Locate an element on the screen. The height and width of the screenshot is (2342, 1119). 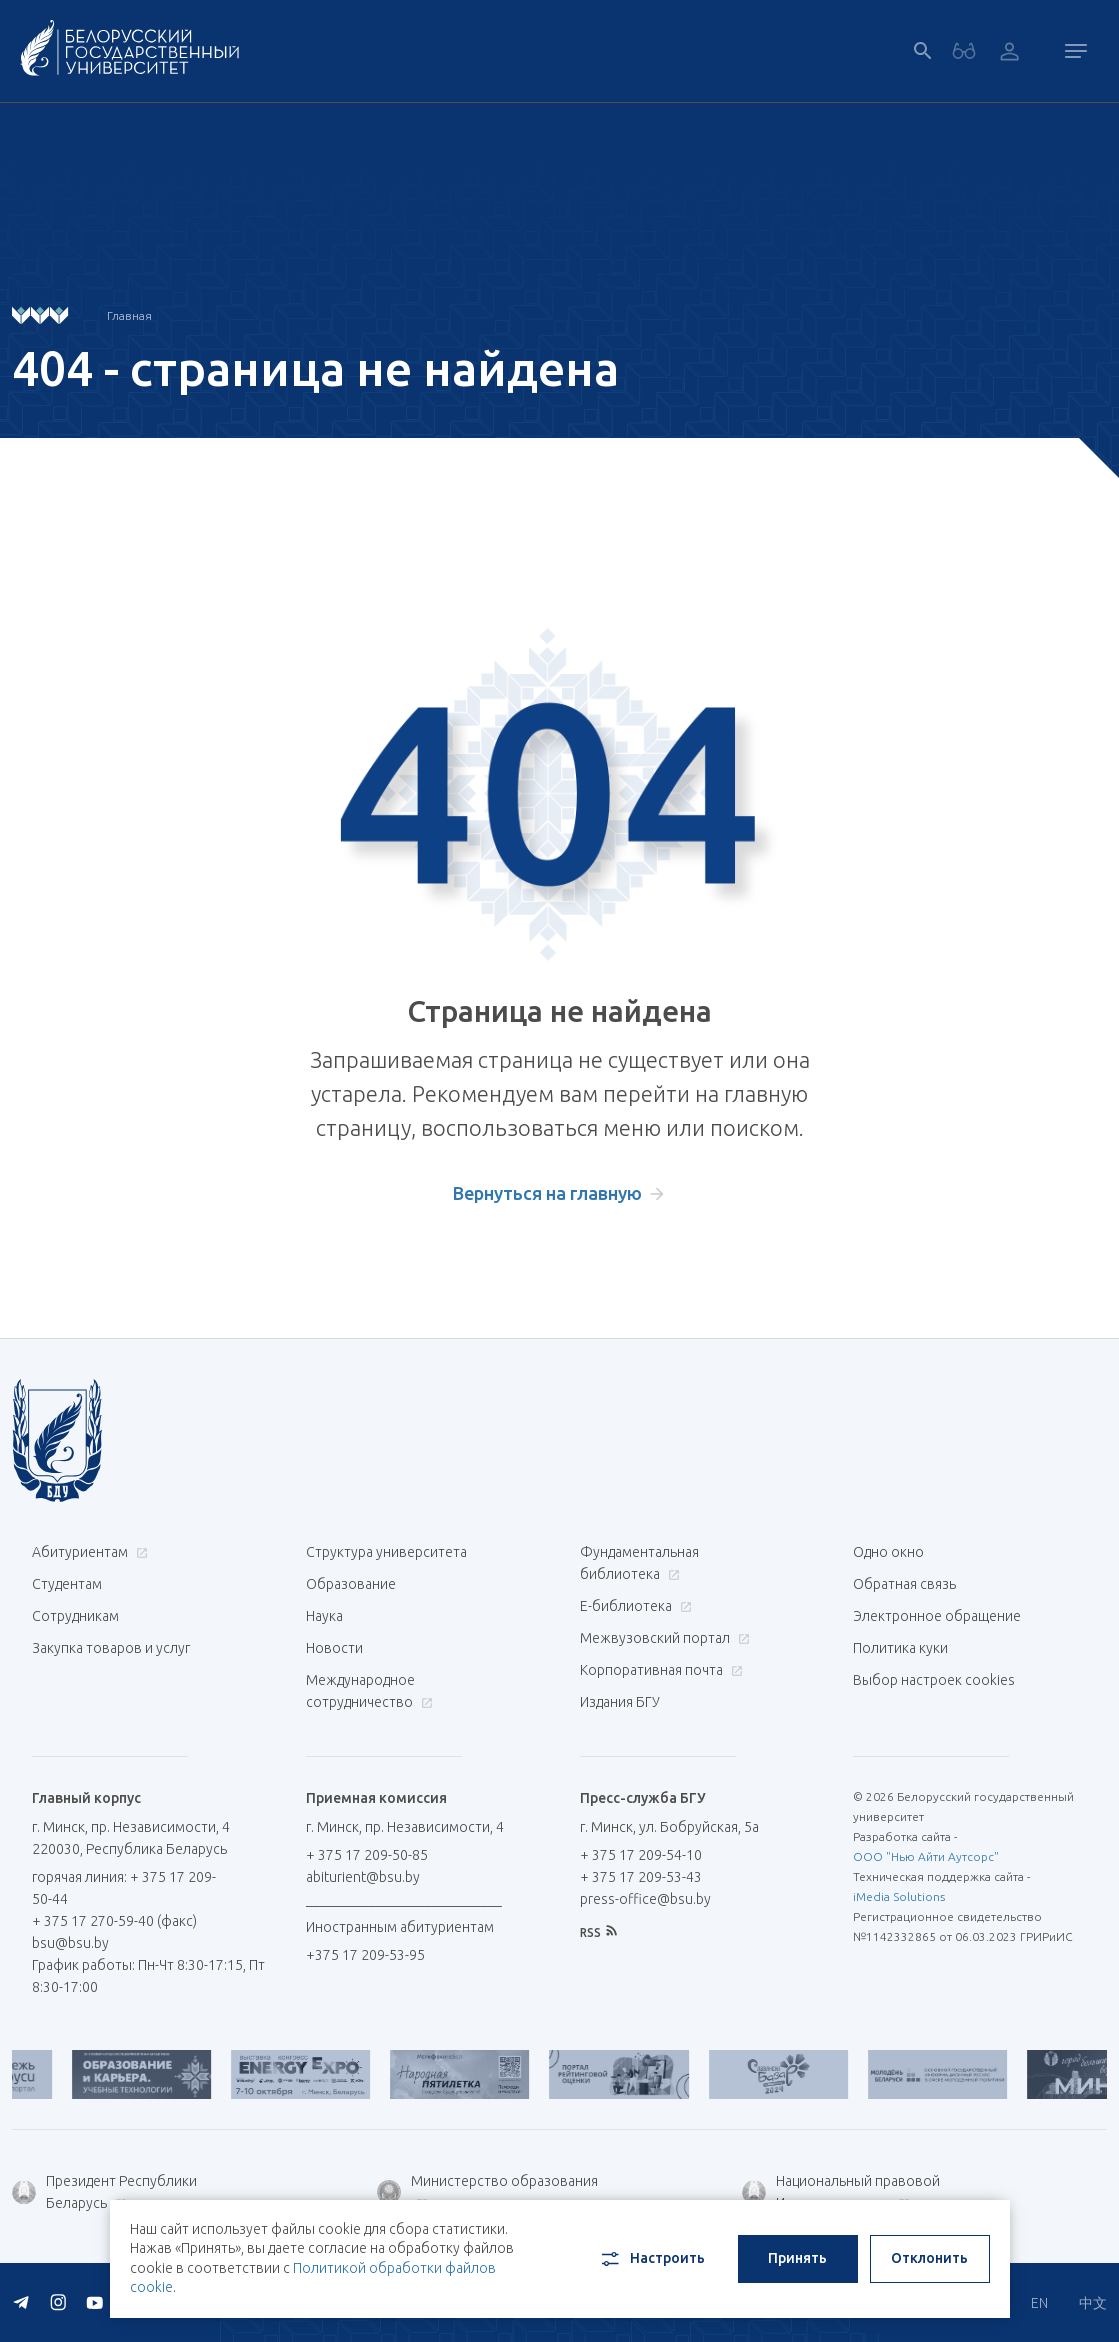
Закупка товаров и услуг is located at coordinates (111, 1648).